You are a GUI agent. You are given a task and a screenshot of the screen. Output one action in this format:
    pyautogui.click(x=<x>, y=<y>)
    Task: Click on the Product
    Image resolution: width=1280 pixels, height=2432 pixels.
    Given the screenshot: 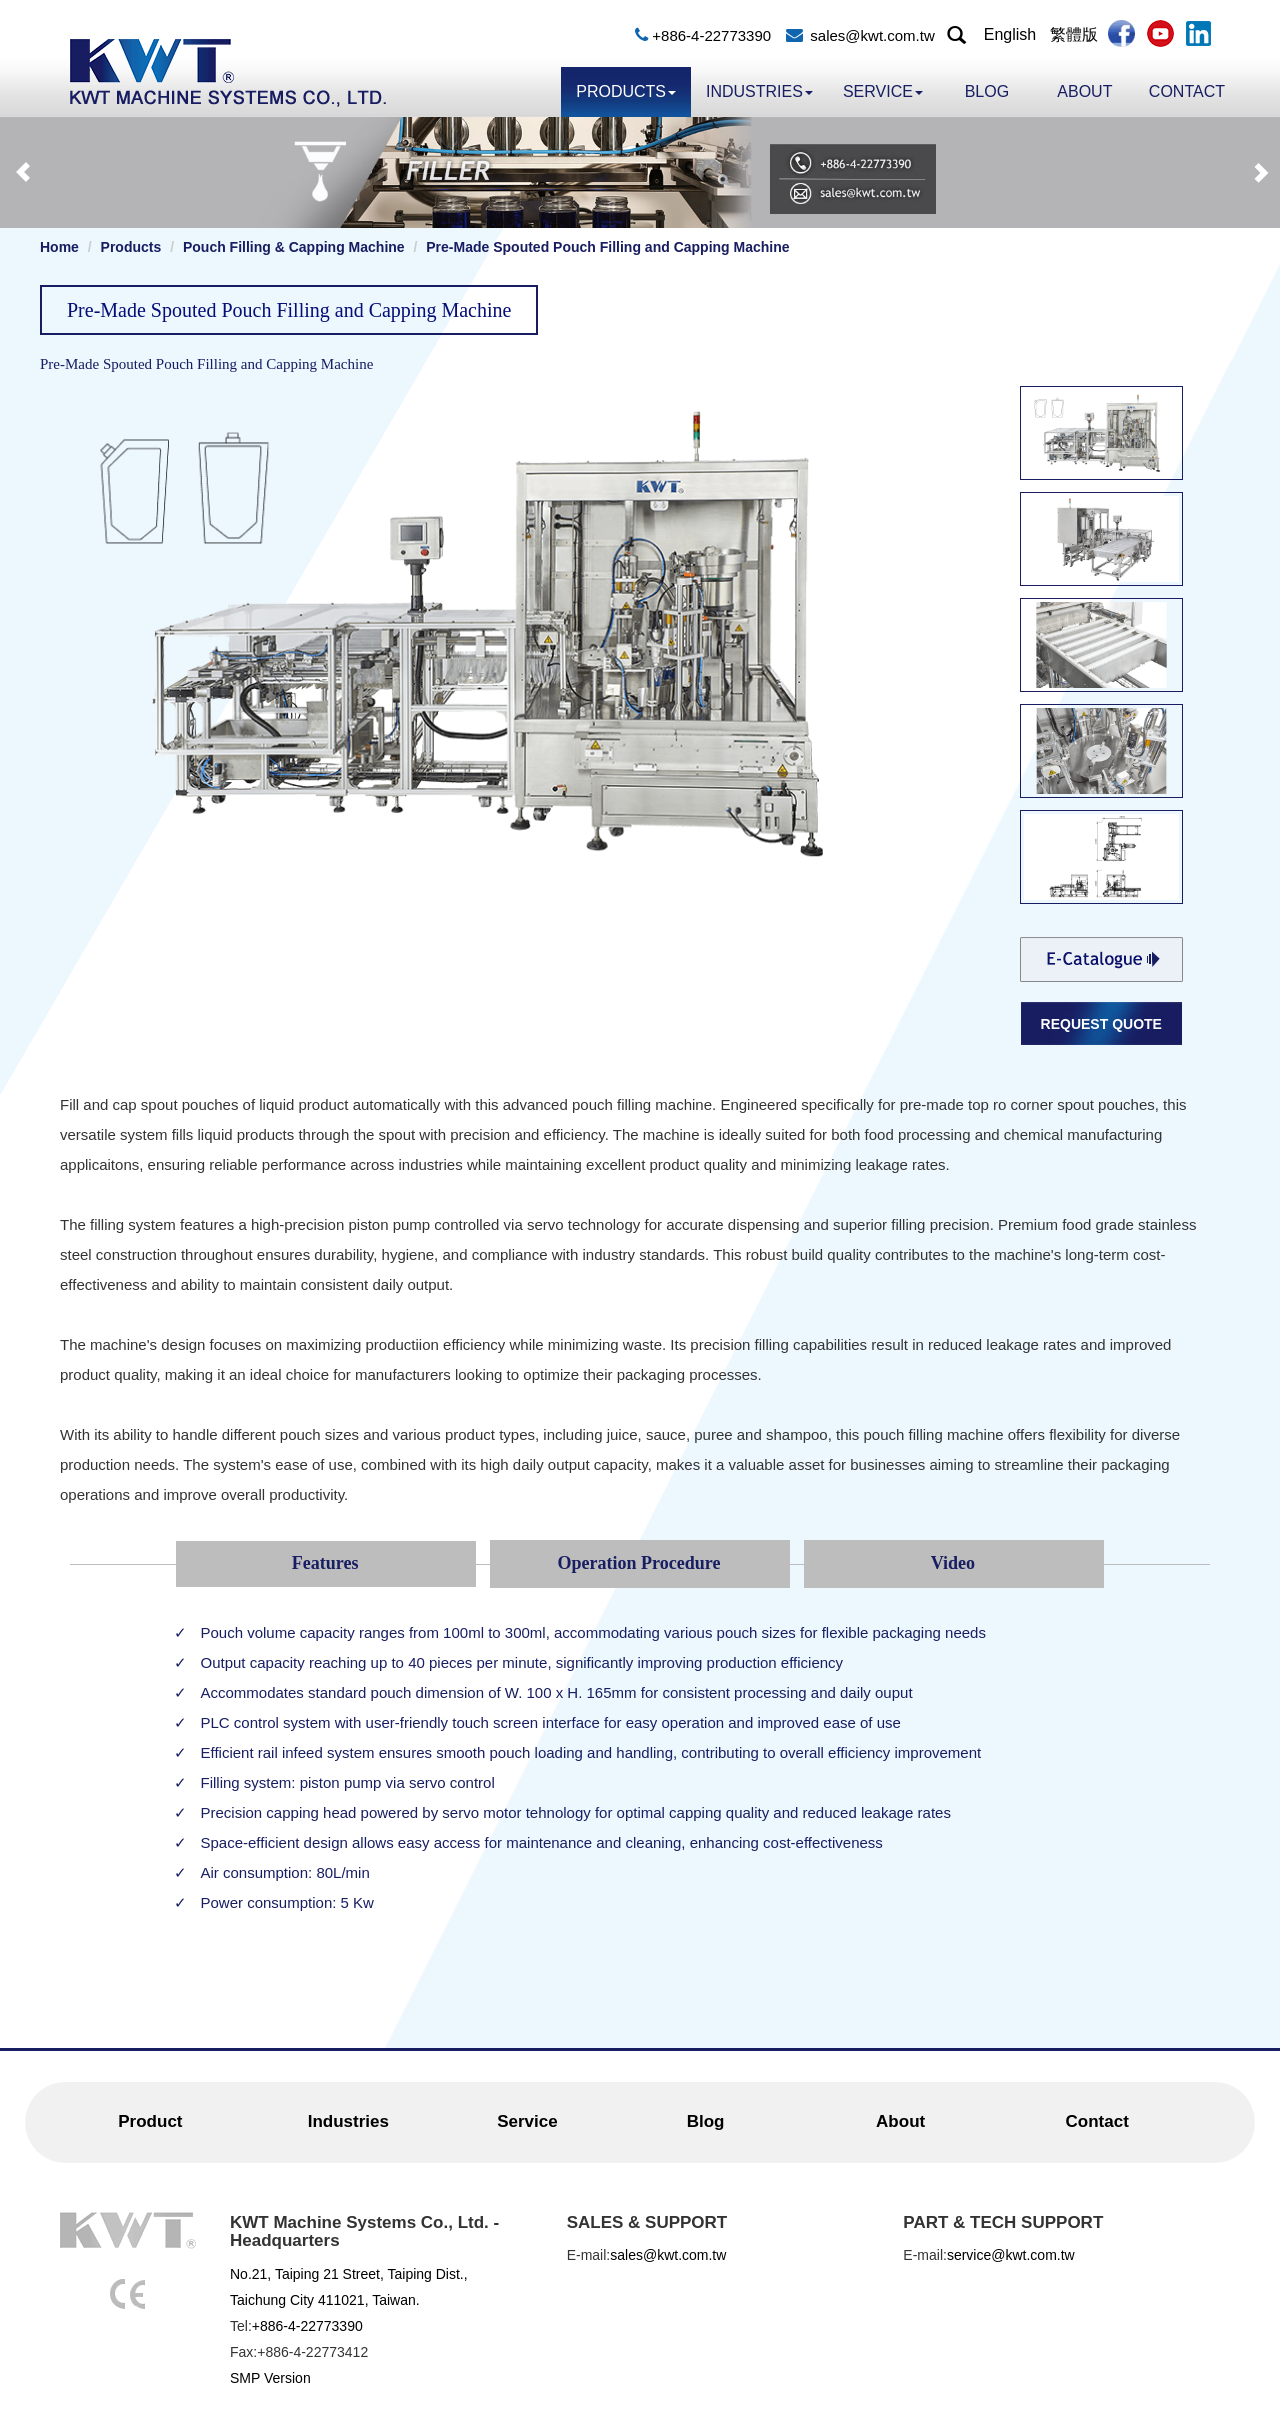 What is the action you would take?
    pyautogui.click(x=150, y=2121)
    